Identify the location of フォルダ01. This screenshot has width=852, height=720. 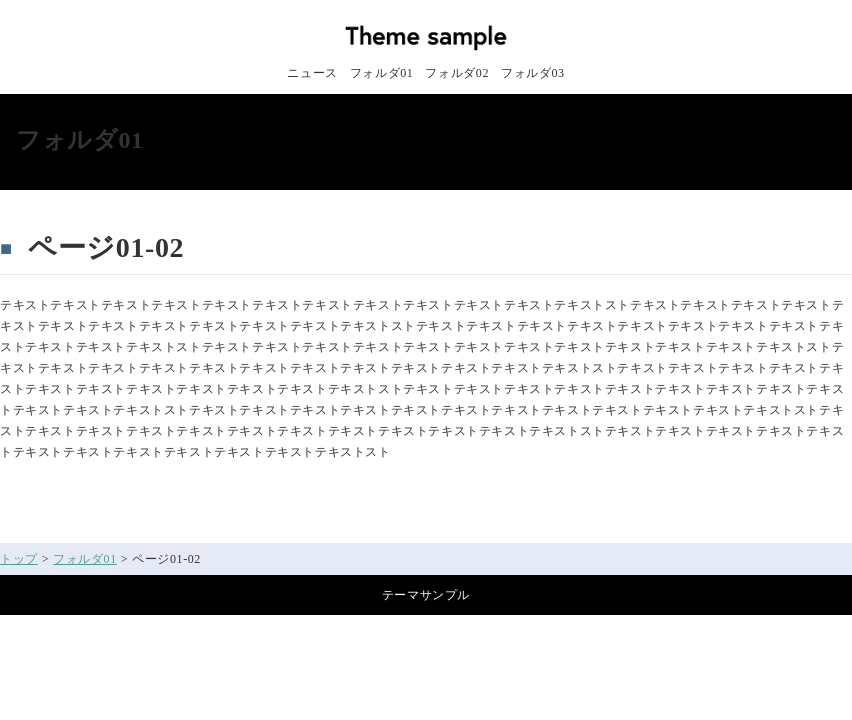
(382, 73).